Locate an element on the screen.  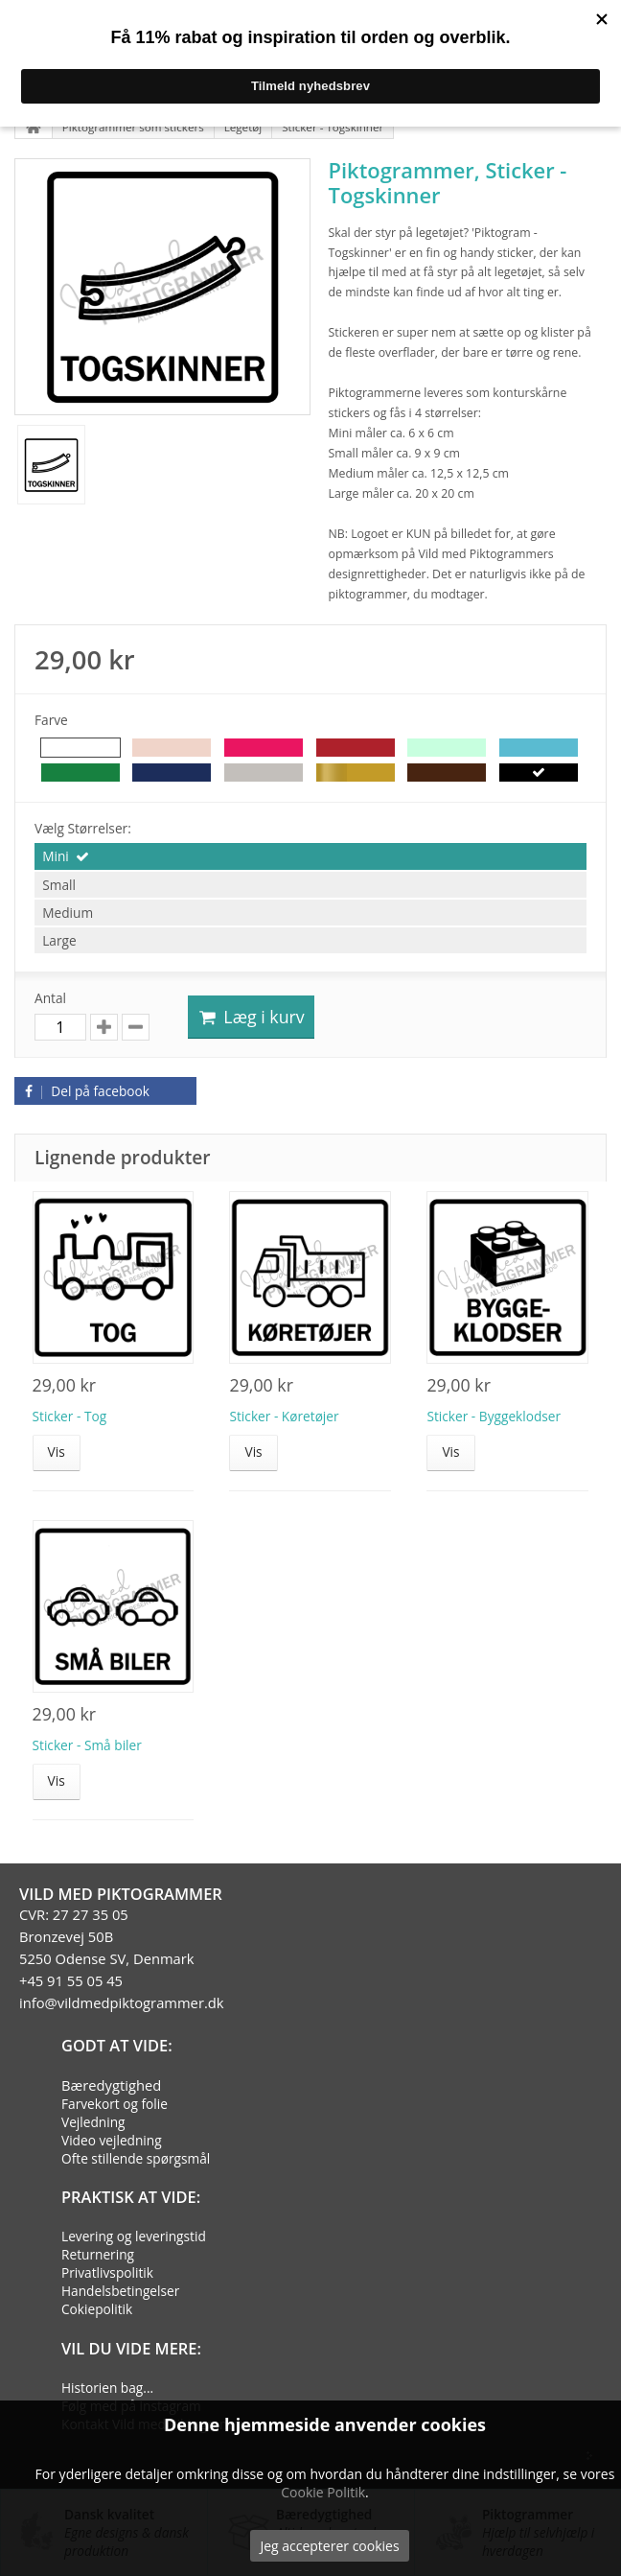
Video vejledning is located at coordinates (111, 2140).